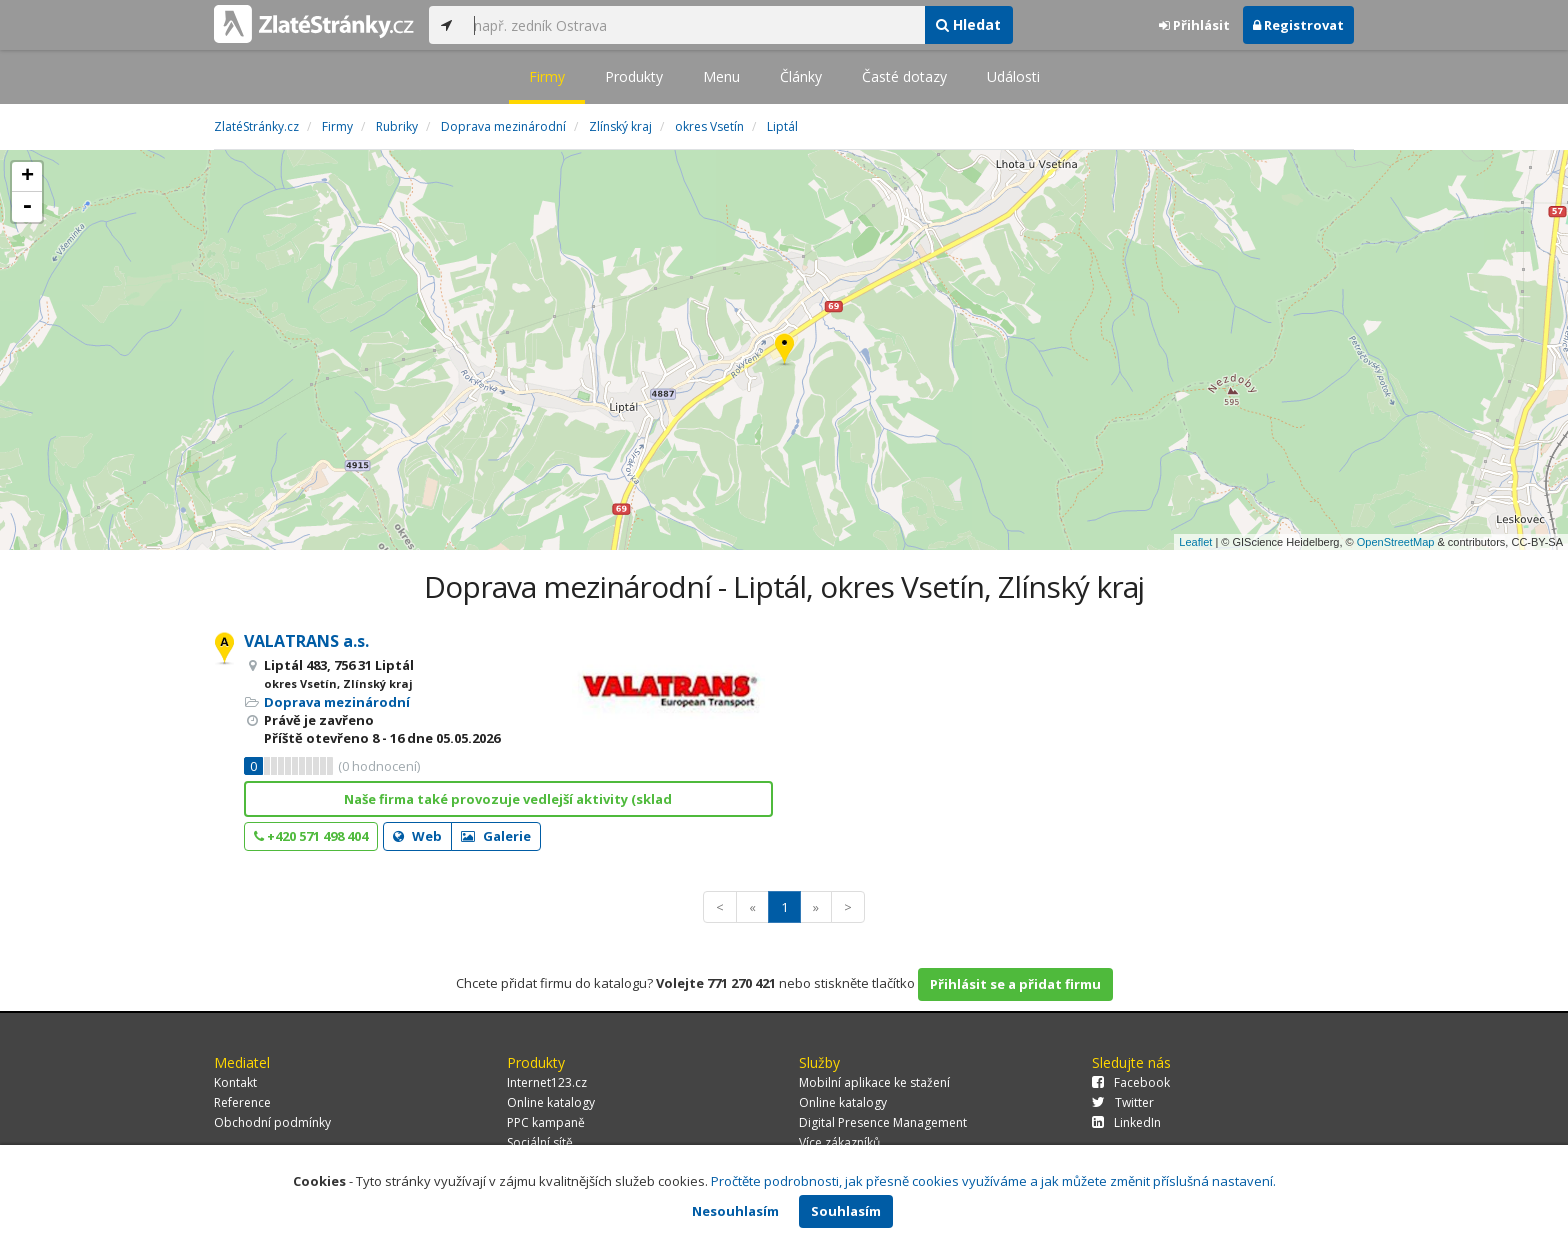 The width and height of the screenshot is (1568, 1254). Describe the element at coordinates (1298, 25) in the screenshot. I see `Registrovat` at that location.